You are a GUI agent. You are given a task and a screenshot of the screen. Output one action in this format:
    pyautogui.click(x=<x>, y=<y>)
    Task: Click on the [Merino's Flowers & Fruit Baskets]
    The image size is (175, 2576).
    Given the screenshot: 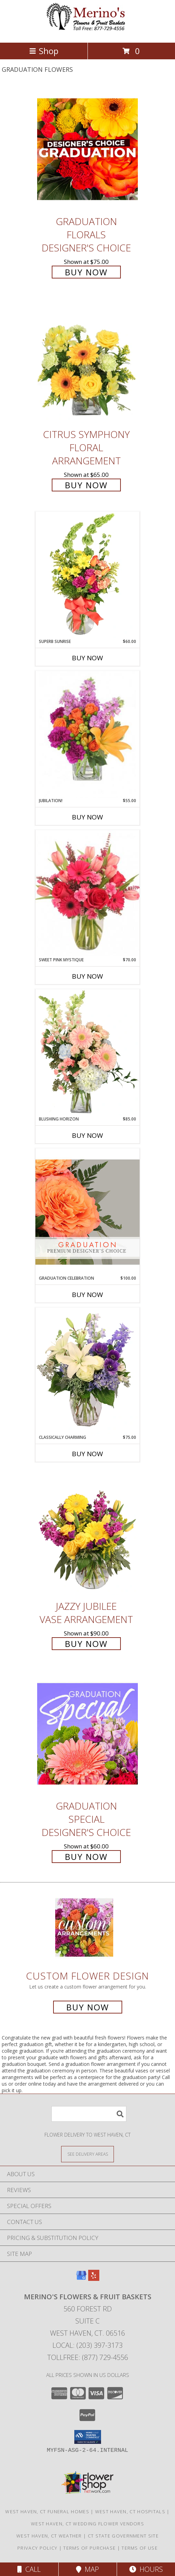 What is the action you would take?
    pyautogui.click(x=87, y=32)
    